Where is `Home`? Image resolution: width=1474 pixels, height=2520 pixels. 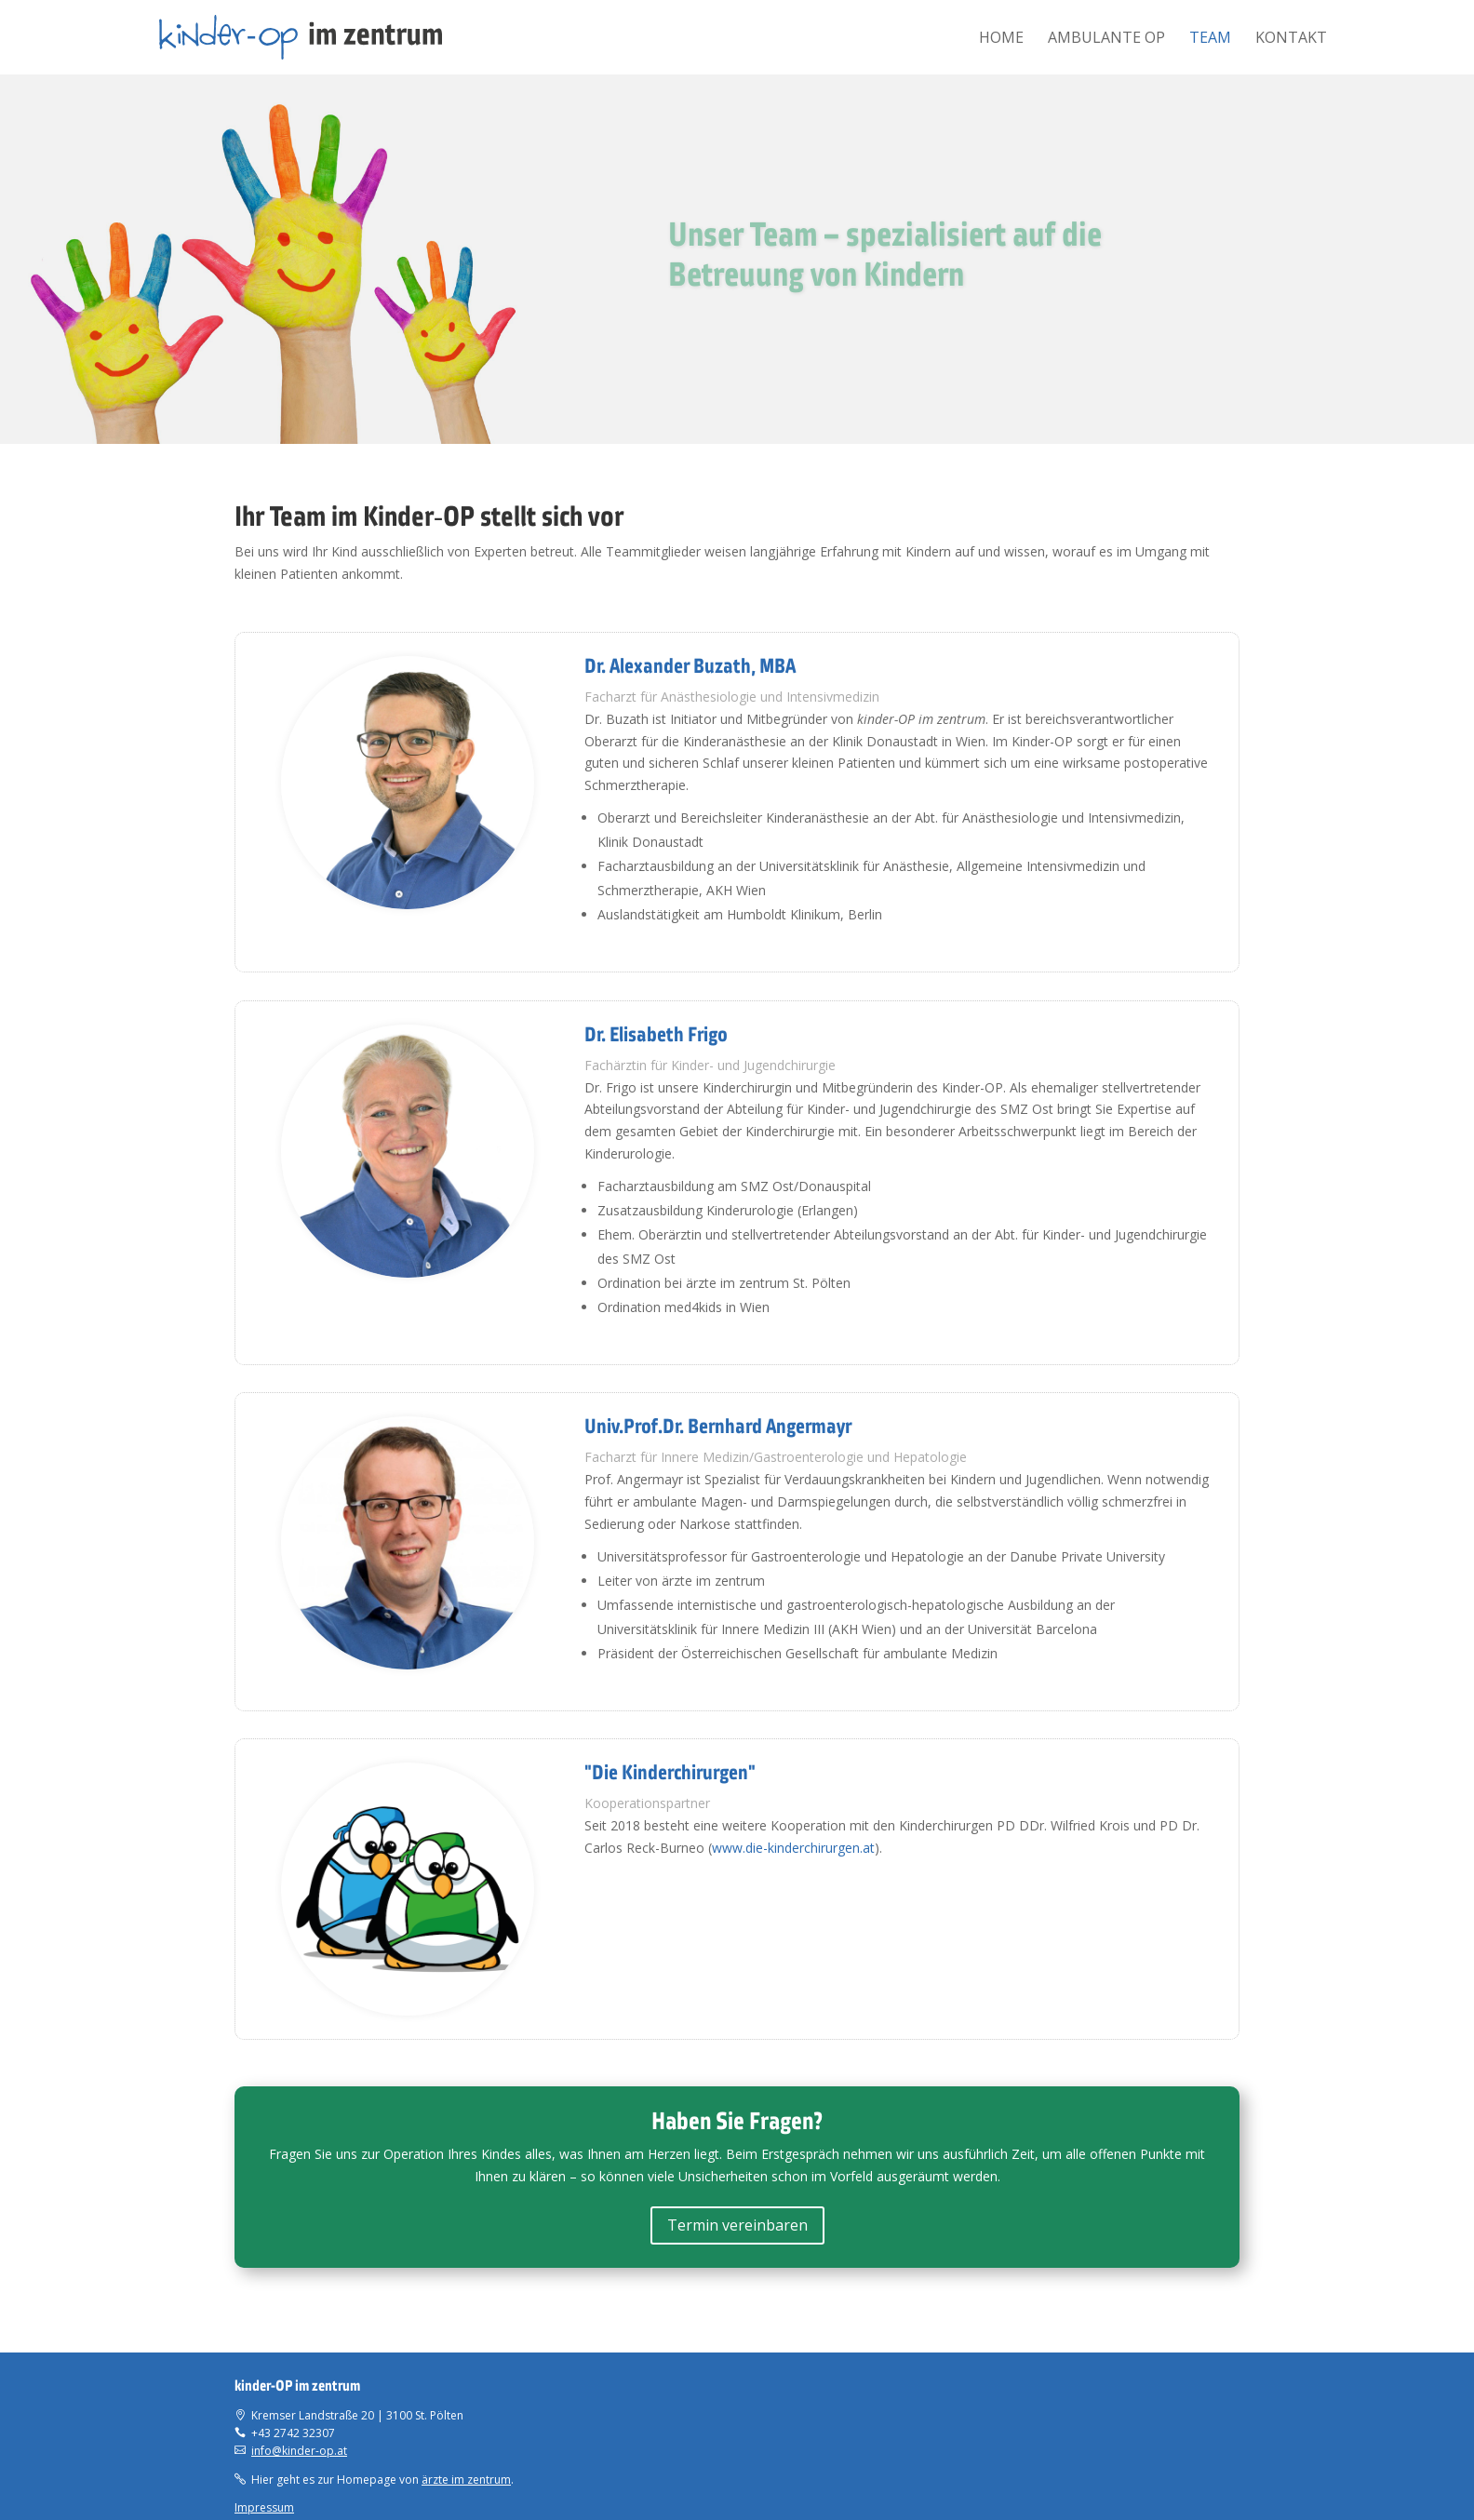 Home is located at coordinates (1001, 39).